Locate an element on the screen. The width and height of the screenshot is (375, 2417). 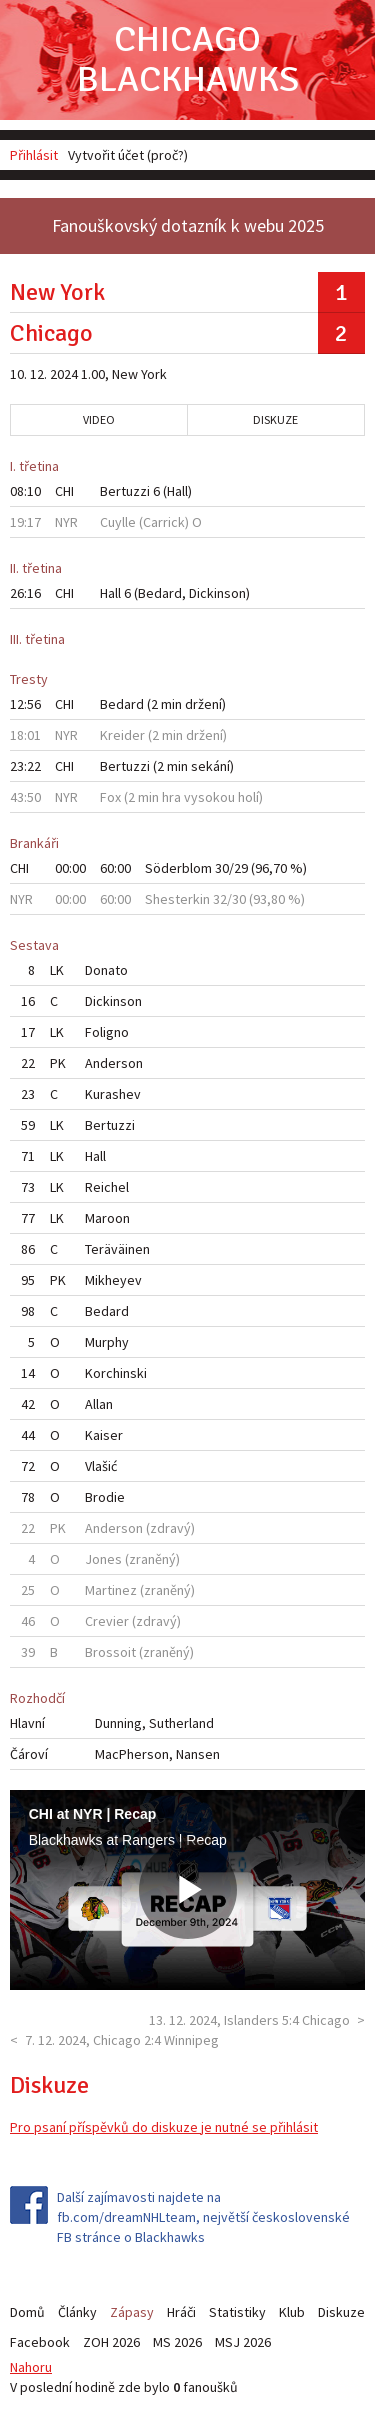
Teräväinen is located at coordinates (117, 1249).